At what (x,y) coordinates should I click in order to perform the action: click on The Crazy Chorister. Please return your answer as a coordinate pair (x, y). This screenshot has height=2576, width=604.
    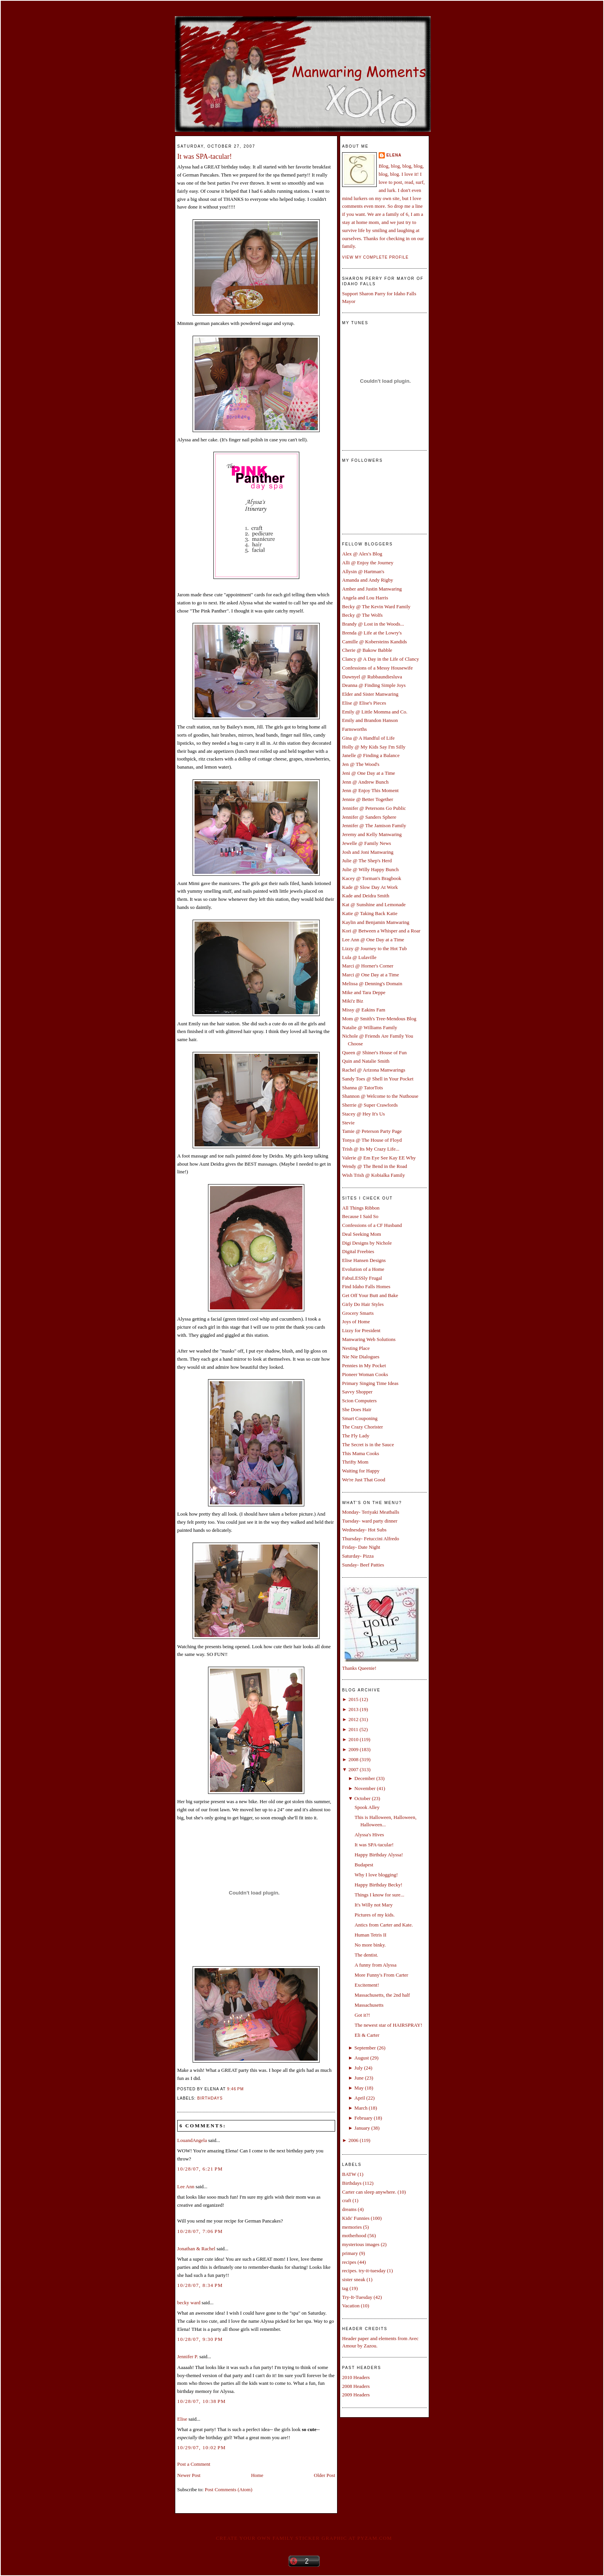
    Looking at the image, I should click on (362, 1427).